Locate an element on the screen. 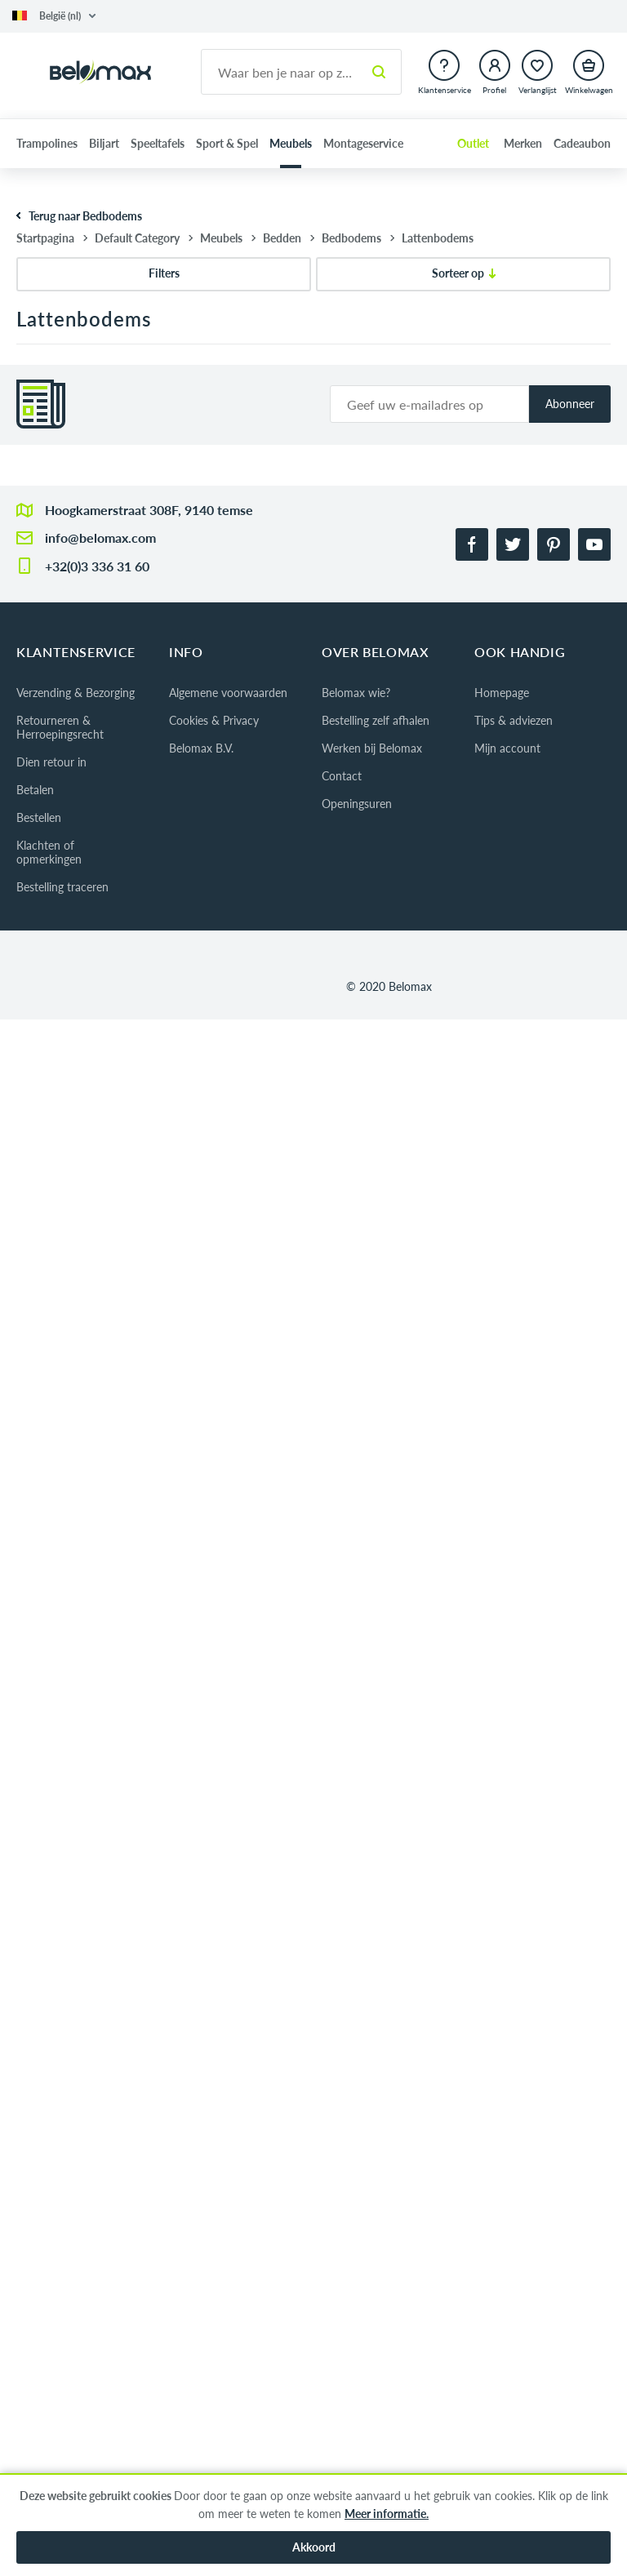 This screenshot has height=2576, width=627. Meer informatie. is located at coordinates (387, 2513).